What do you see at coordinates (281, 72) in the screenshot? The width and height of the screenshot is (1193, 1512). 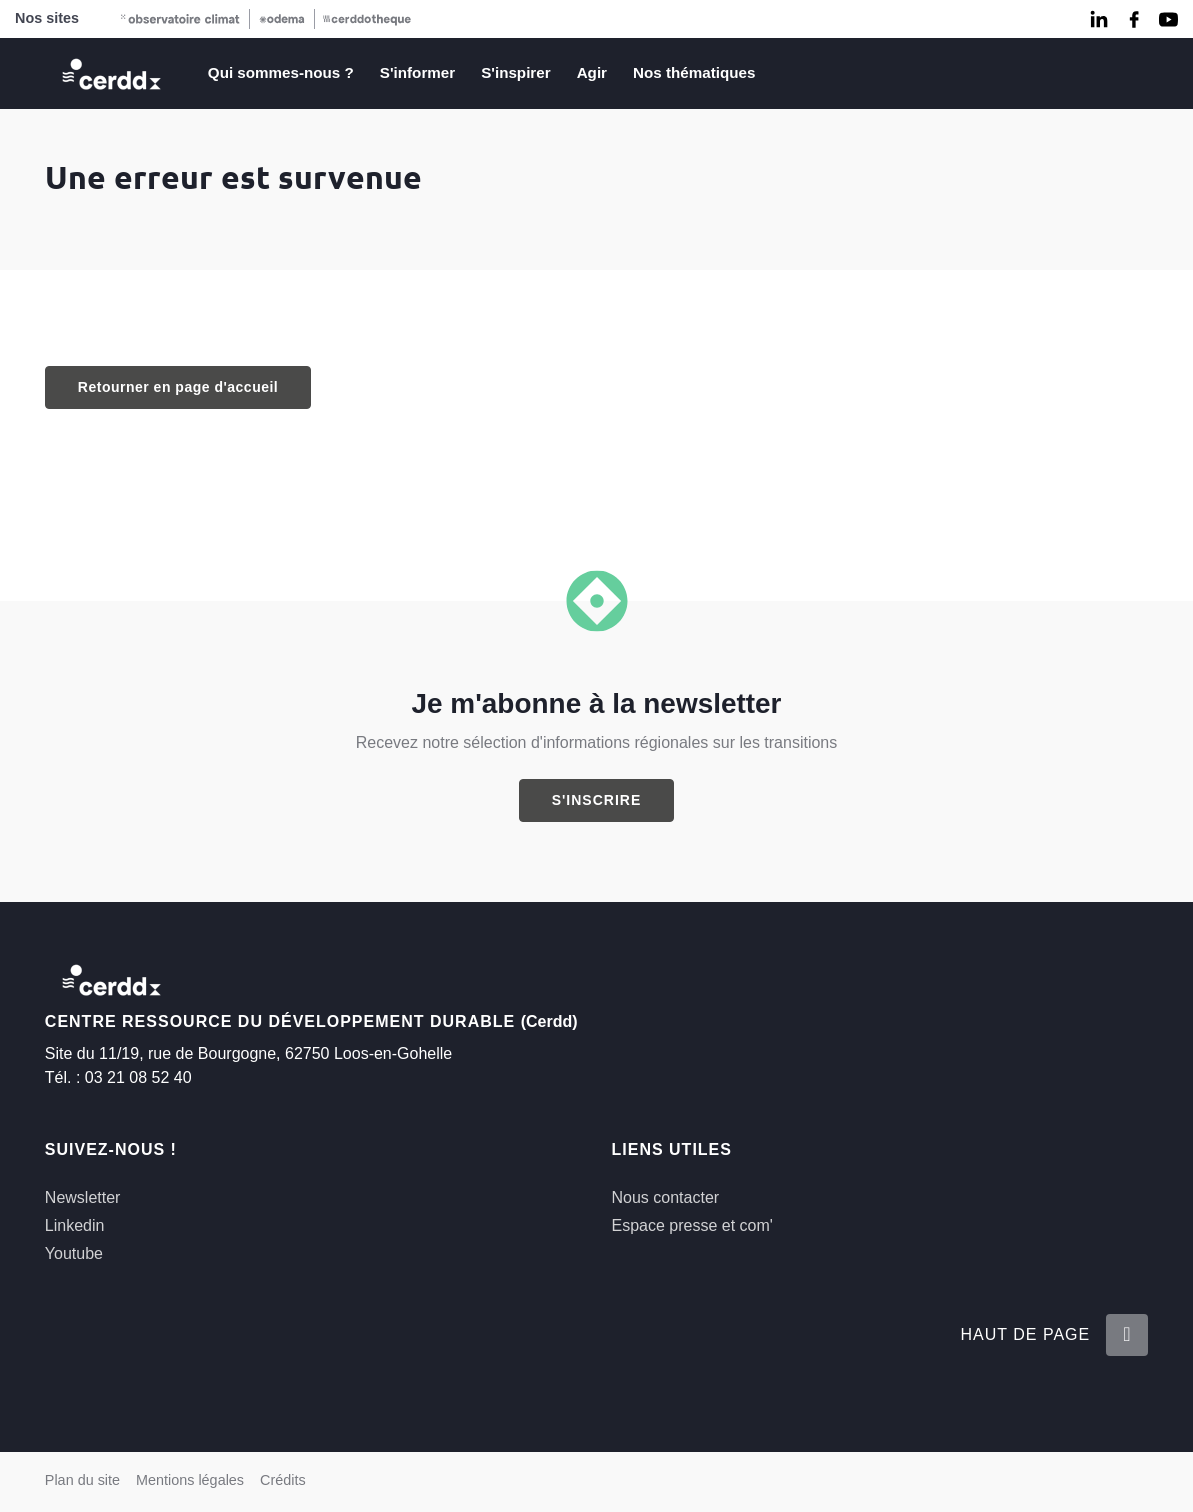 I see `Qui sommes-nous ?` at bounding box center [281, 72].